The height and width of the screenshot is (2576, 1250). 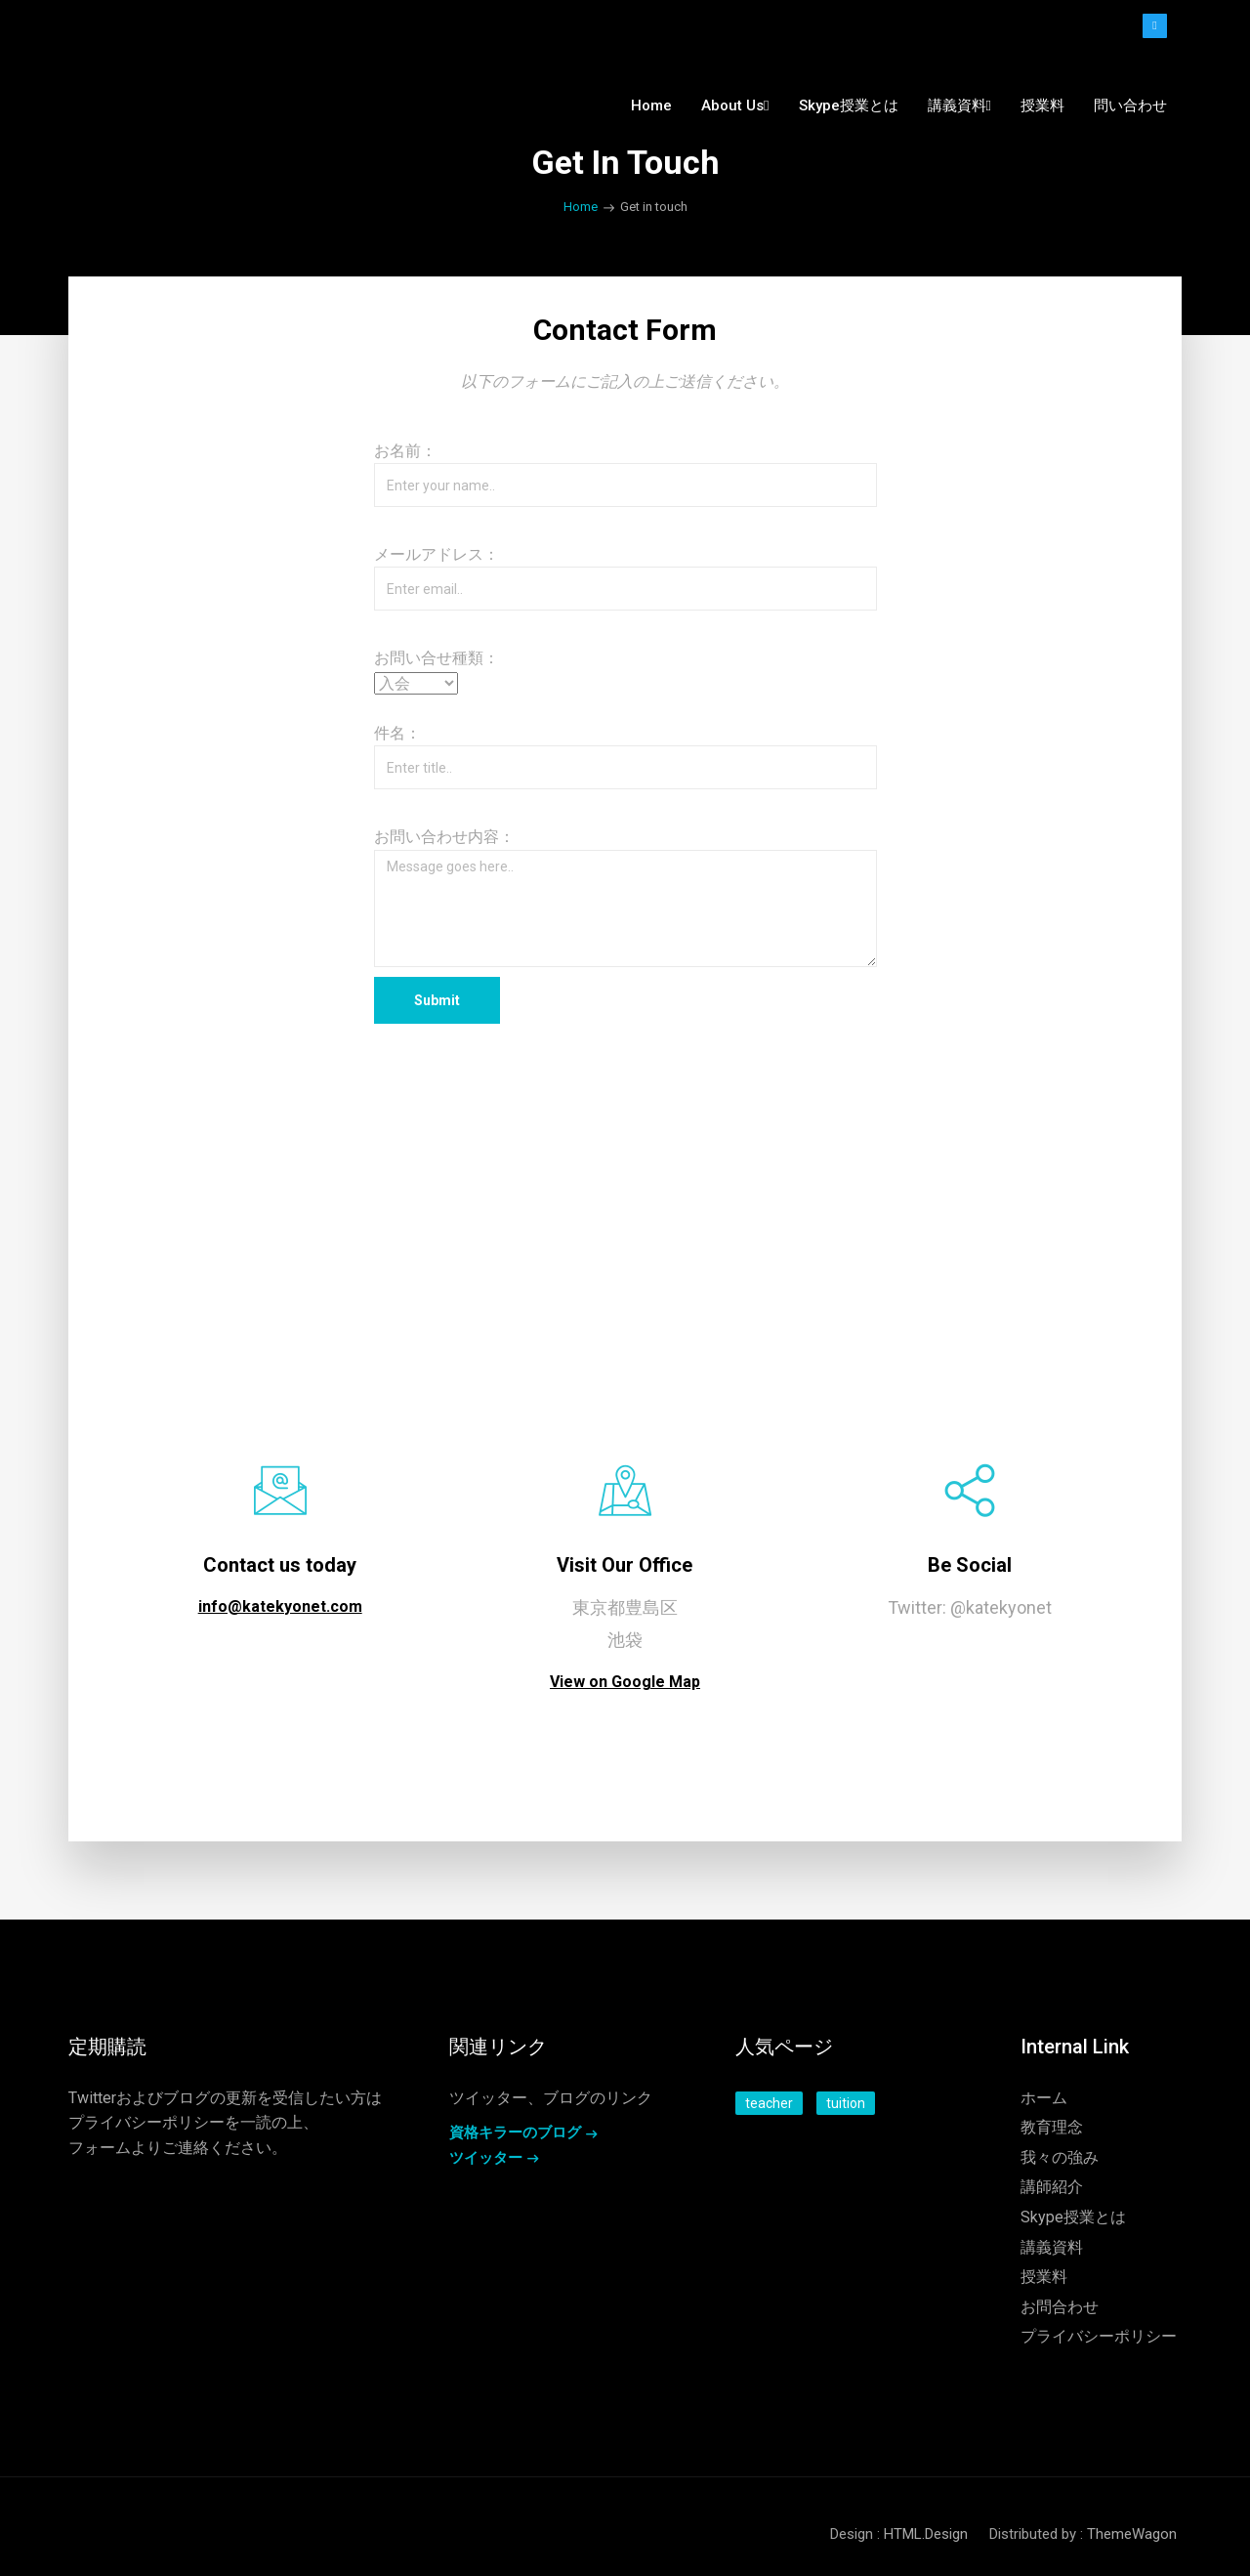 What do you see at coordinates (485, 2158) in the screenshot?
I see `ツイッター` at bounding box center [485, 2158].